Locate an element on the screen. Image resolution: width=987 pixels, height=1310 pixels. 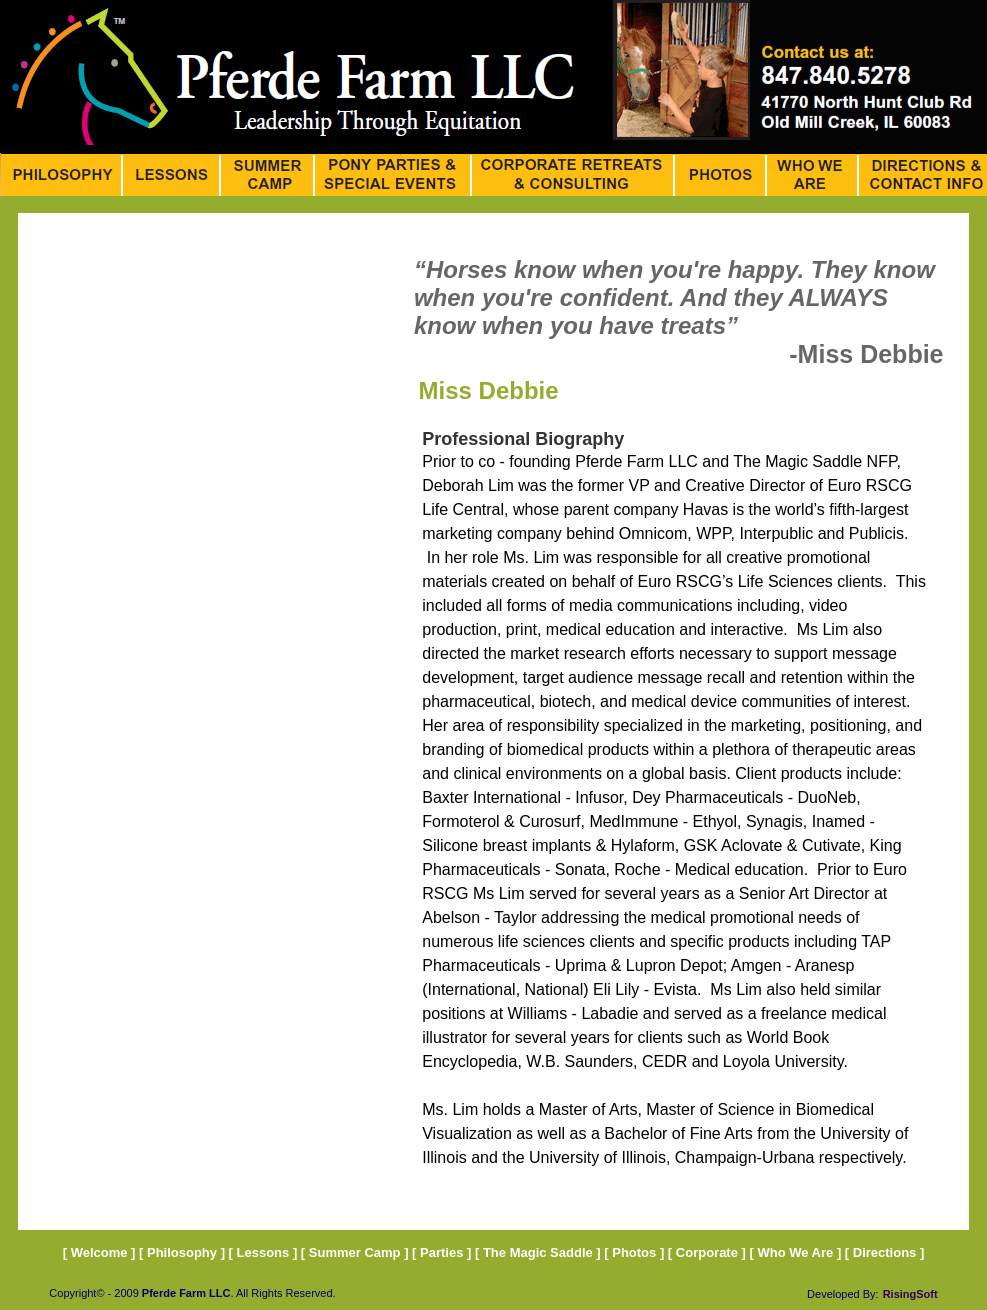
Welcome is located at coordinates (99, 1252).